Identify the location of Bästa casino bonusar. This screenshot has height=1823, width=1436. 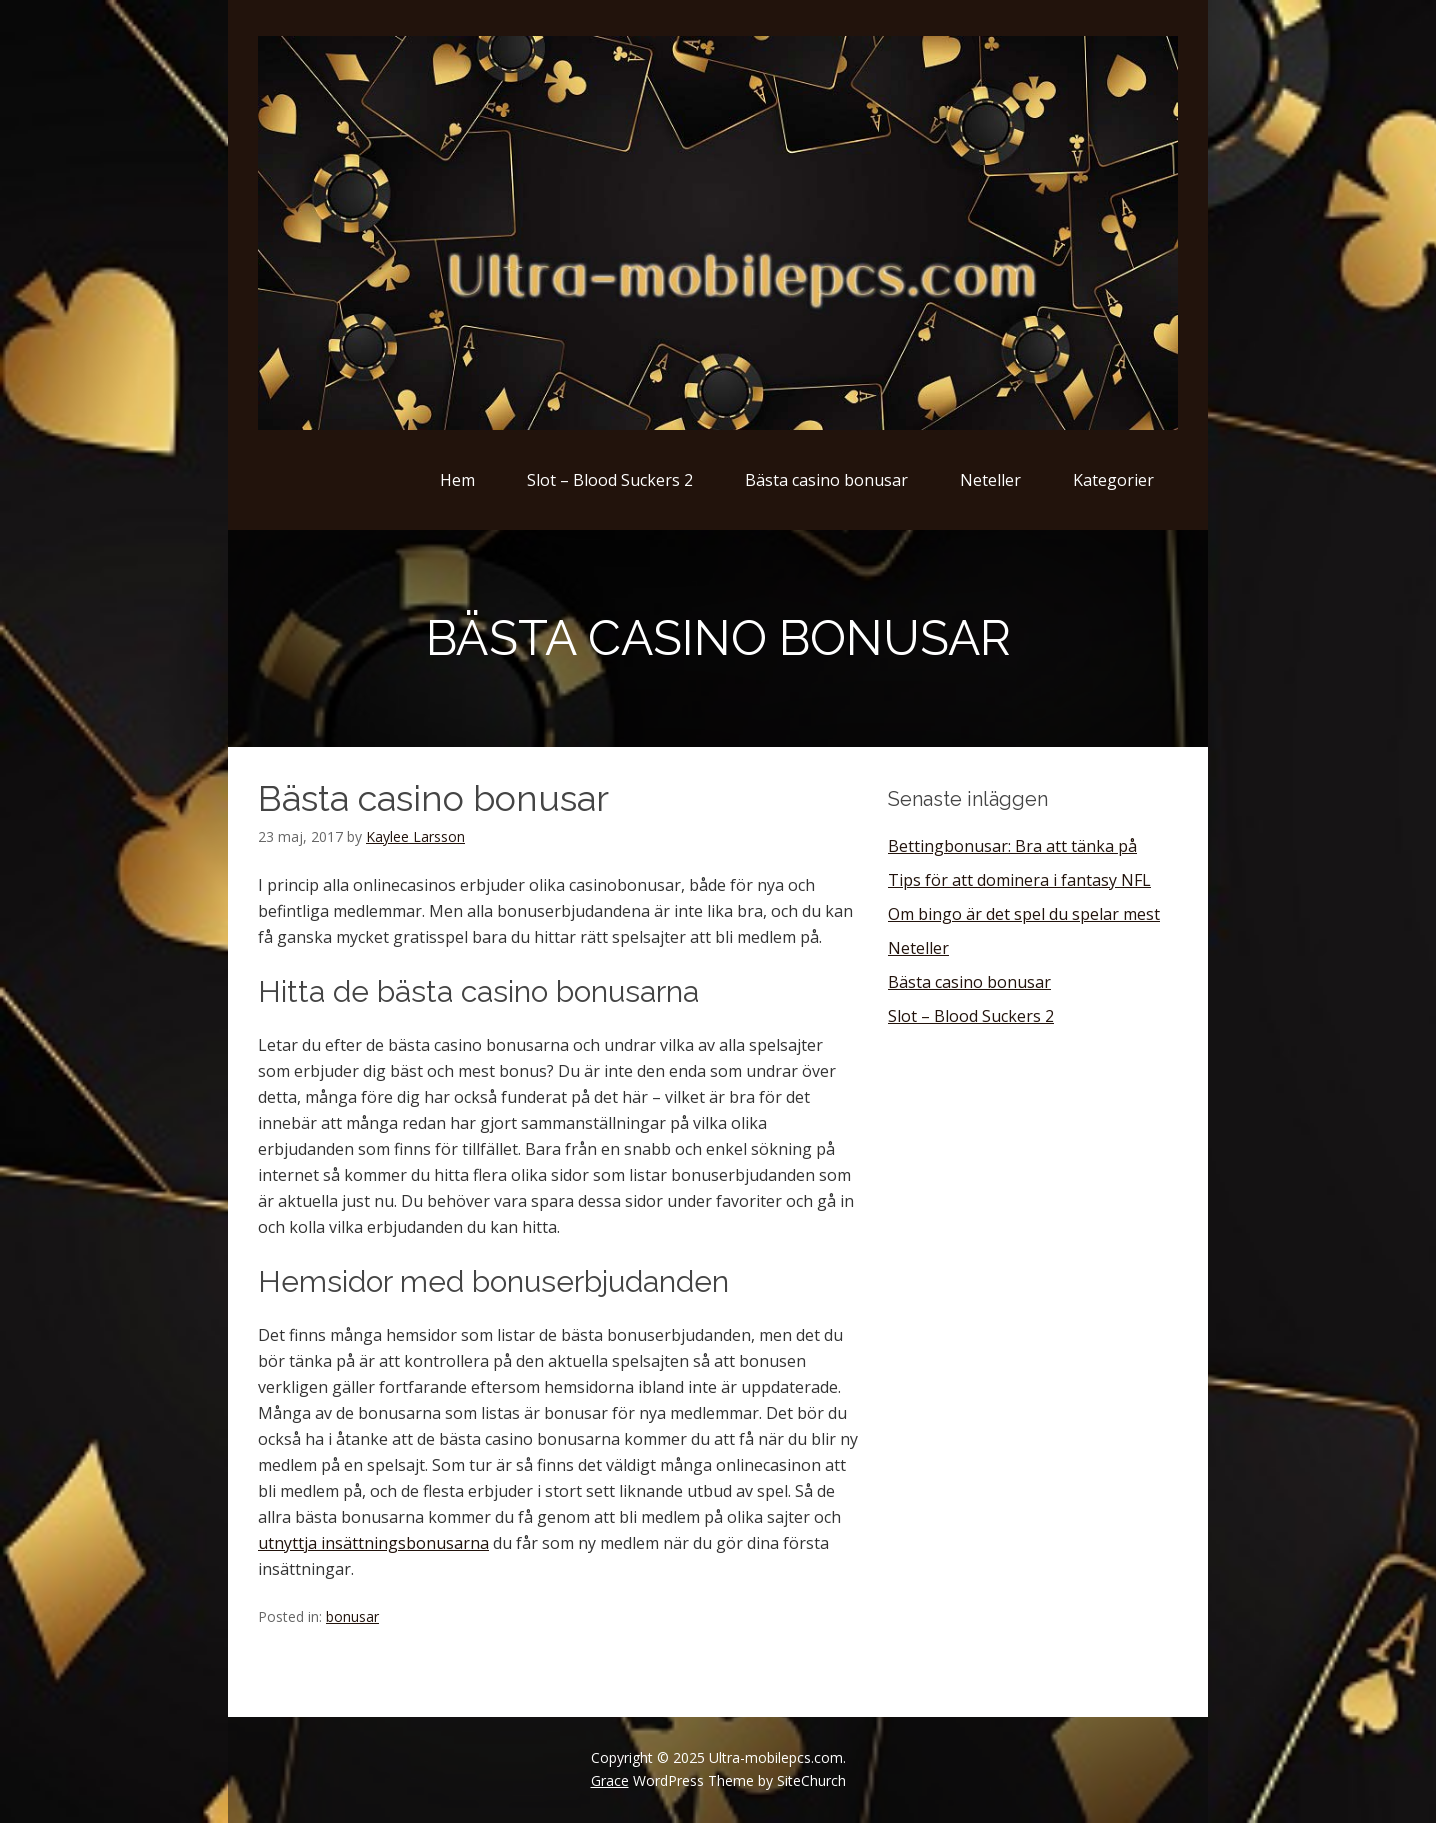
(826, 480).